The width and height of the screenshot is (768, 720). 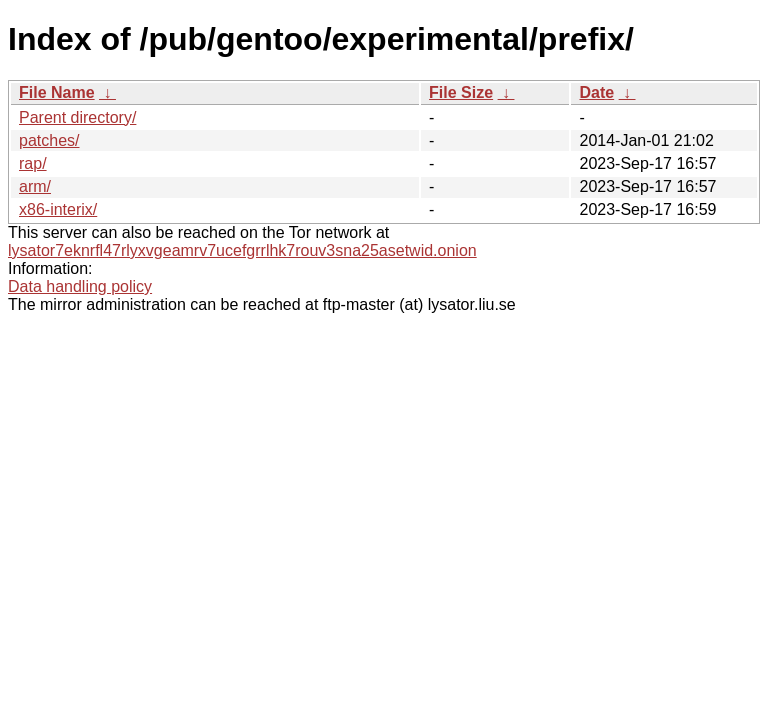 What do you see at coordinates (49, 140) in the screenshot?
I see `patches/` at bounding box center [49, 140].